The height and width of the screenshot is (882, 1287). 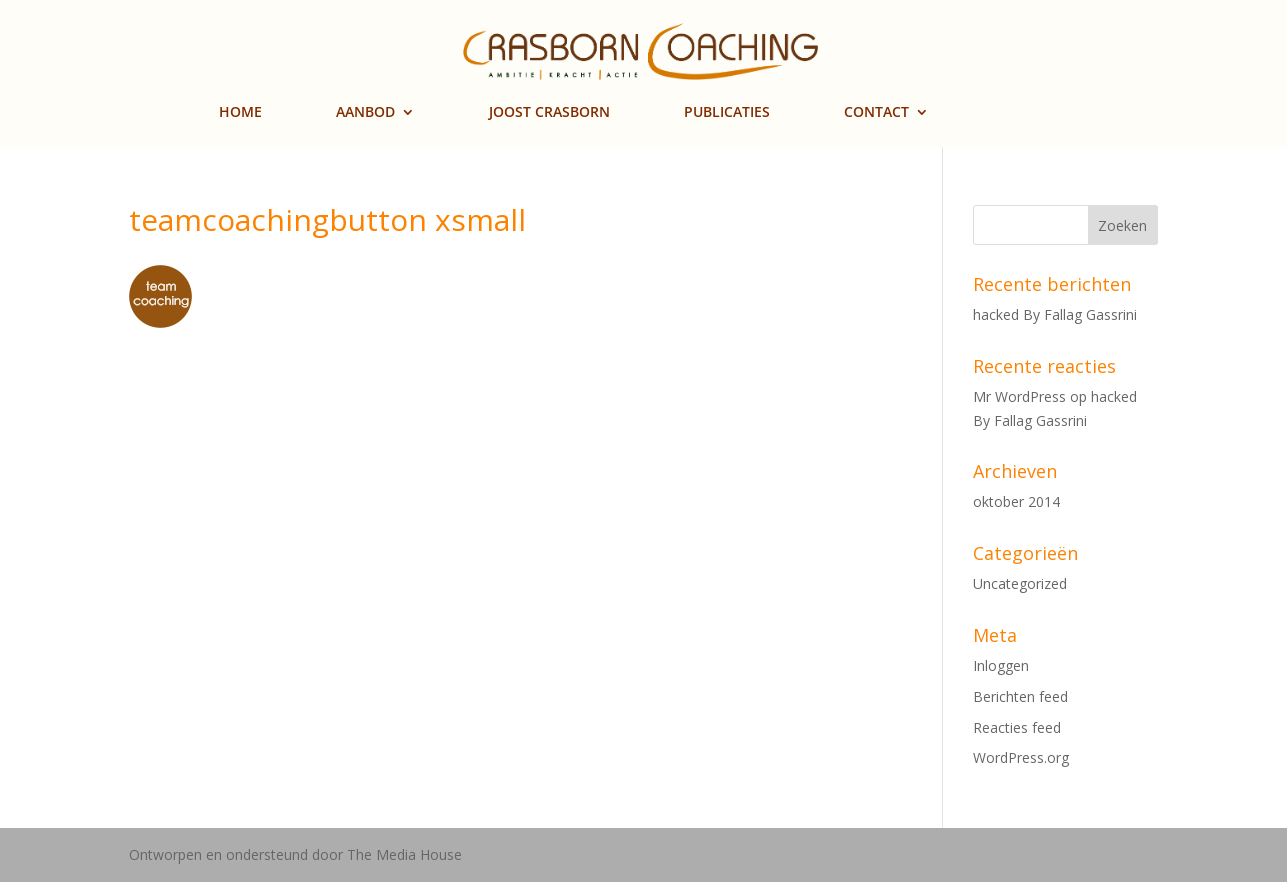 What do you see at coordinates (1020, 696) in the screenshot?
I see `Berichten feed` at bounding box center [1020, 696].